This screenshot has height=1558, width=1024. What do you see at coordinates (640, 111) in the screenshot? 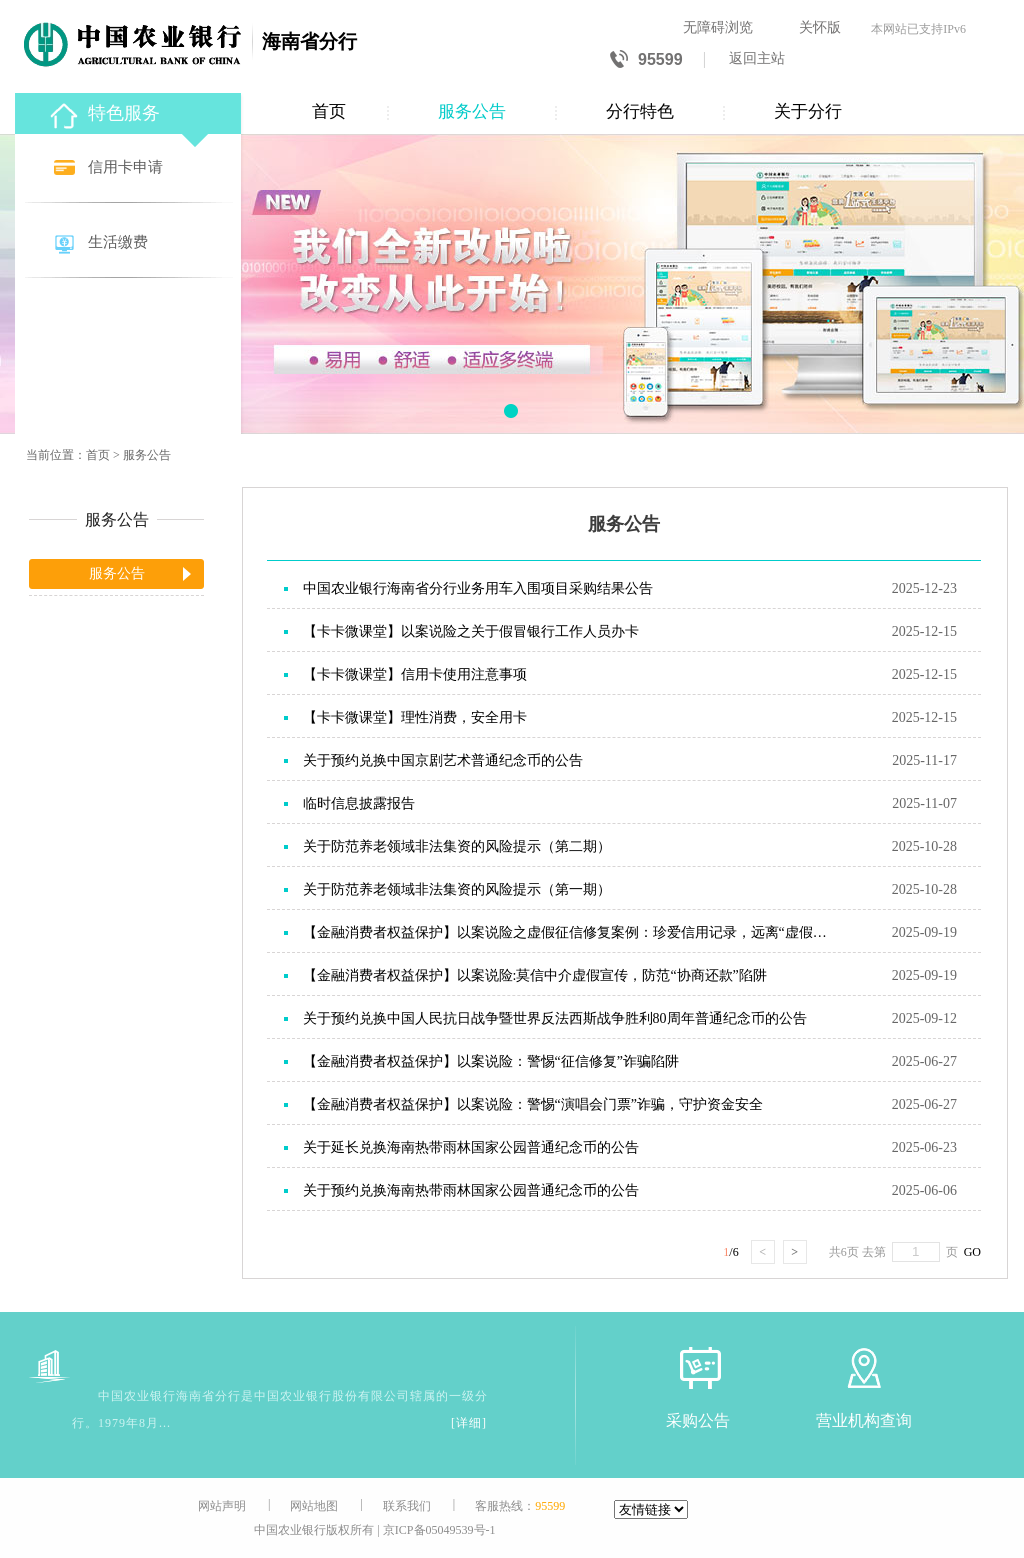
I see `分行特色` at bounding box center [640, 111].